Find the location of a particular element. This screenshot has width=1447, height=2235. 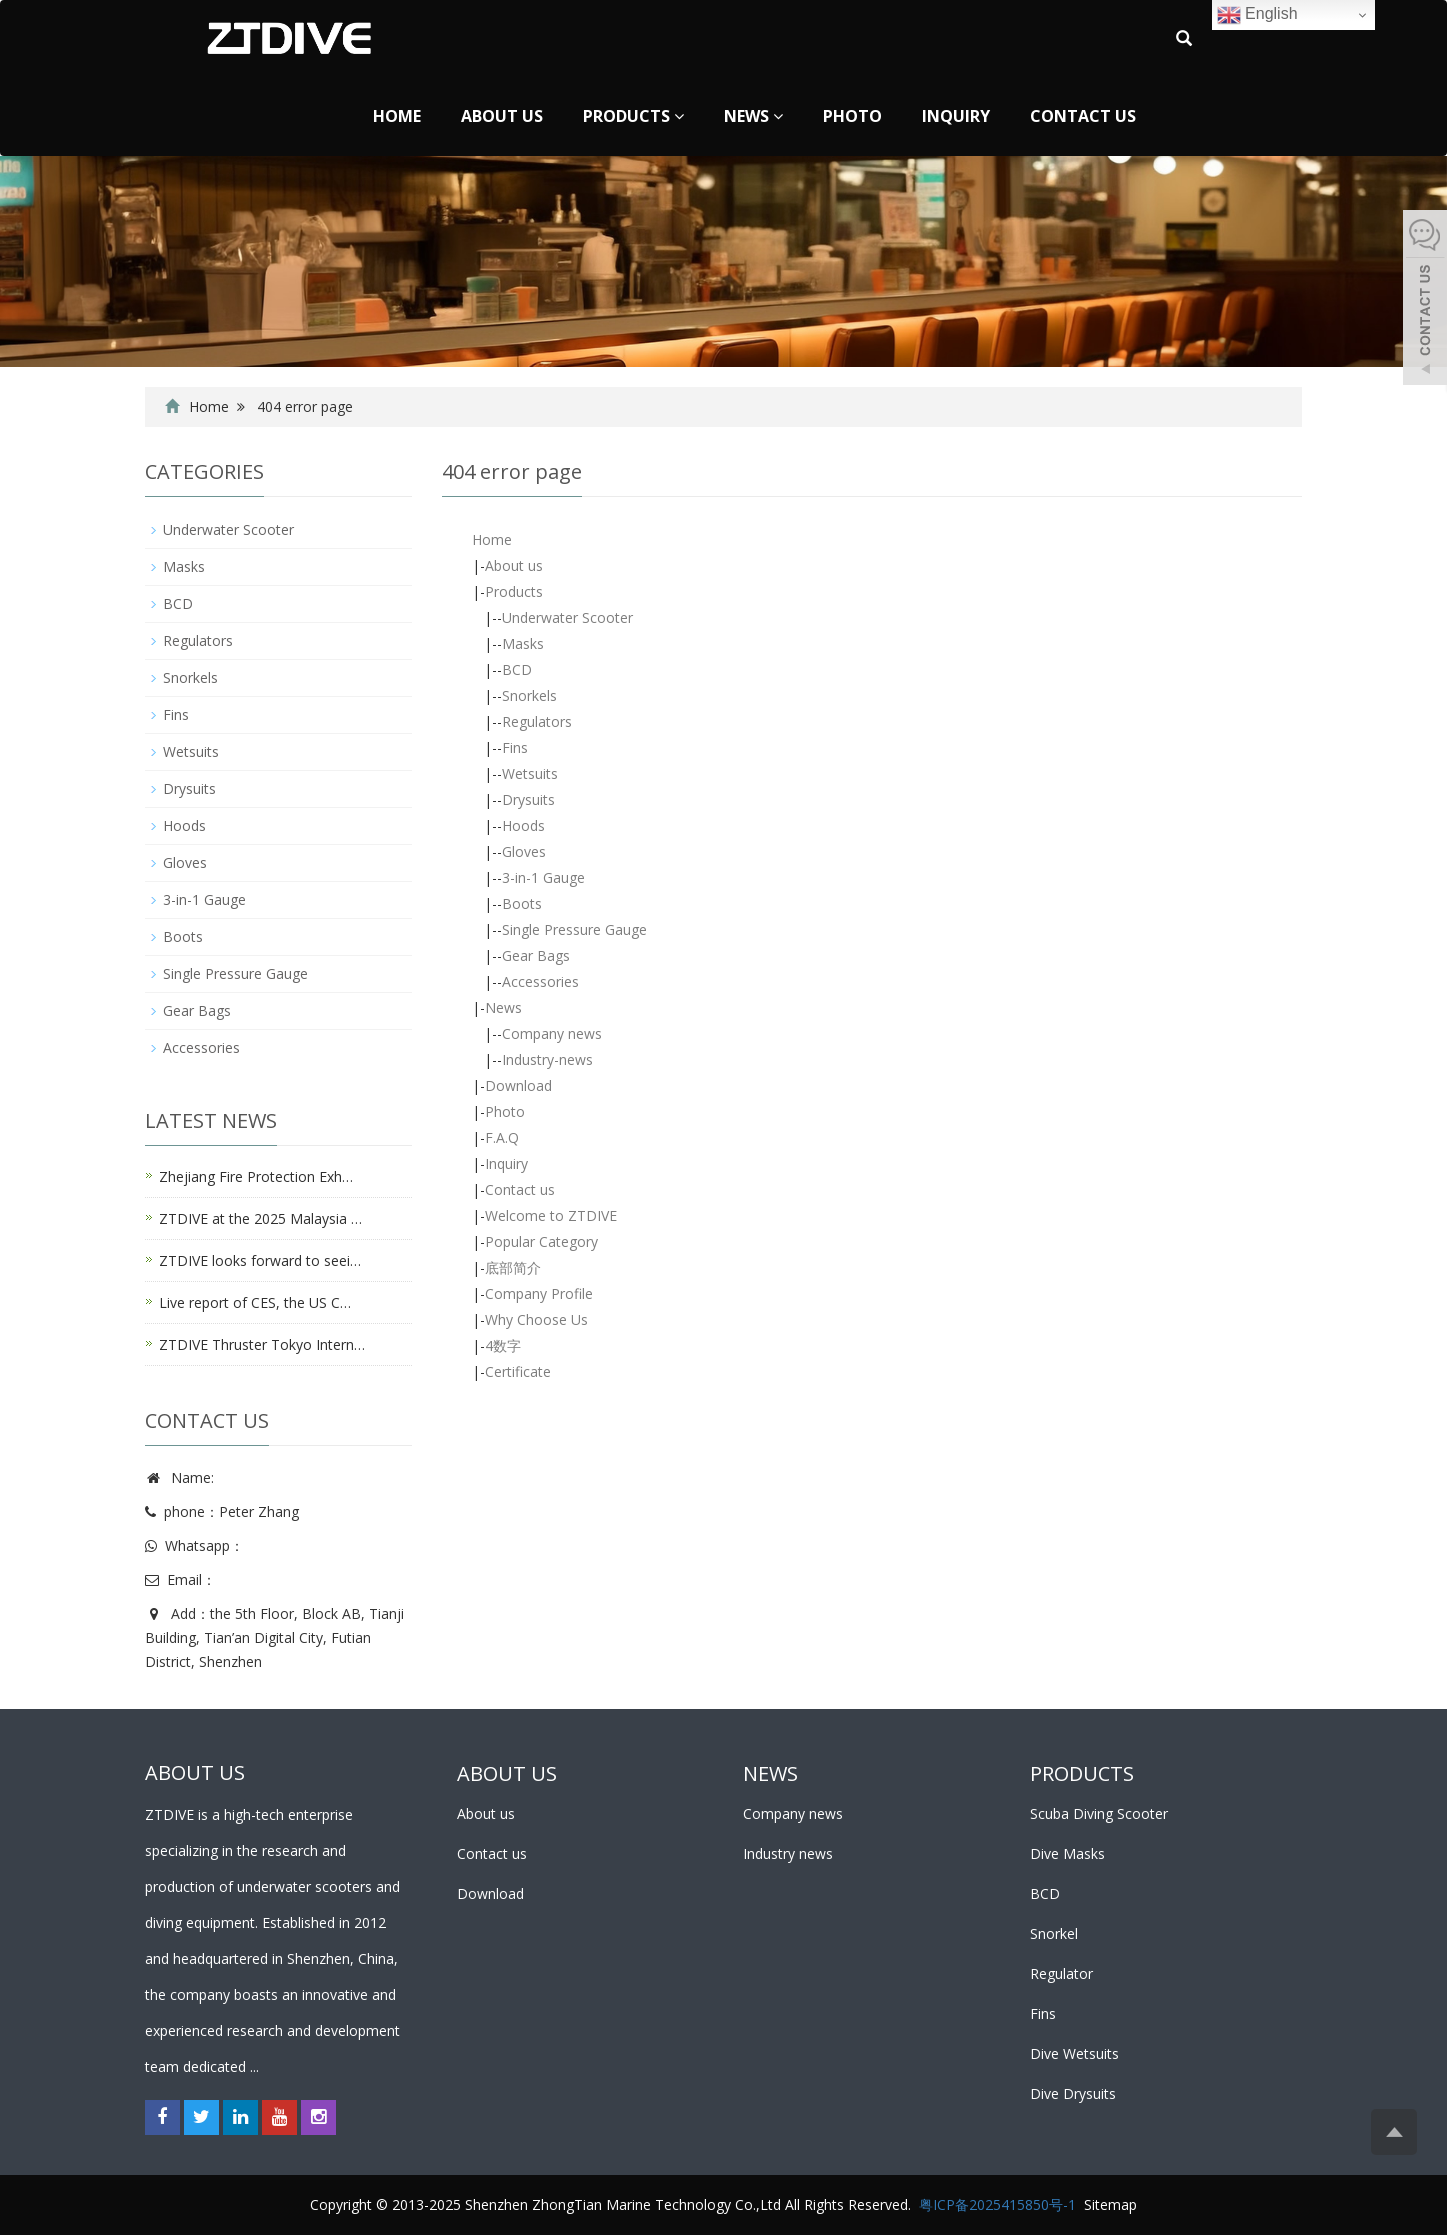

F.A.Q is located at coordinates (502, 1137).